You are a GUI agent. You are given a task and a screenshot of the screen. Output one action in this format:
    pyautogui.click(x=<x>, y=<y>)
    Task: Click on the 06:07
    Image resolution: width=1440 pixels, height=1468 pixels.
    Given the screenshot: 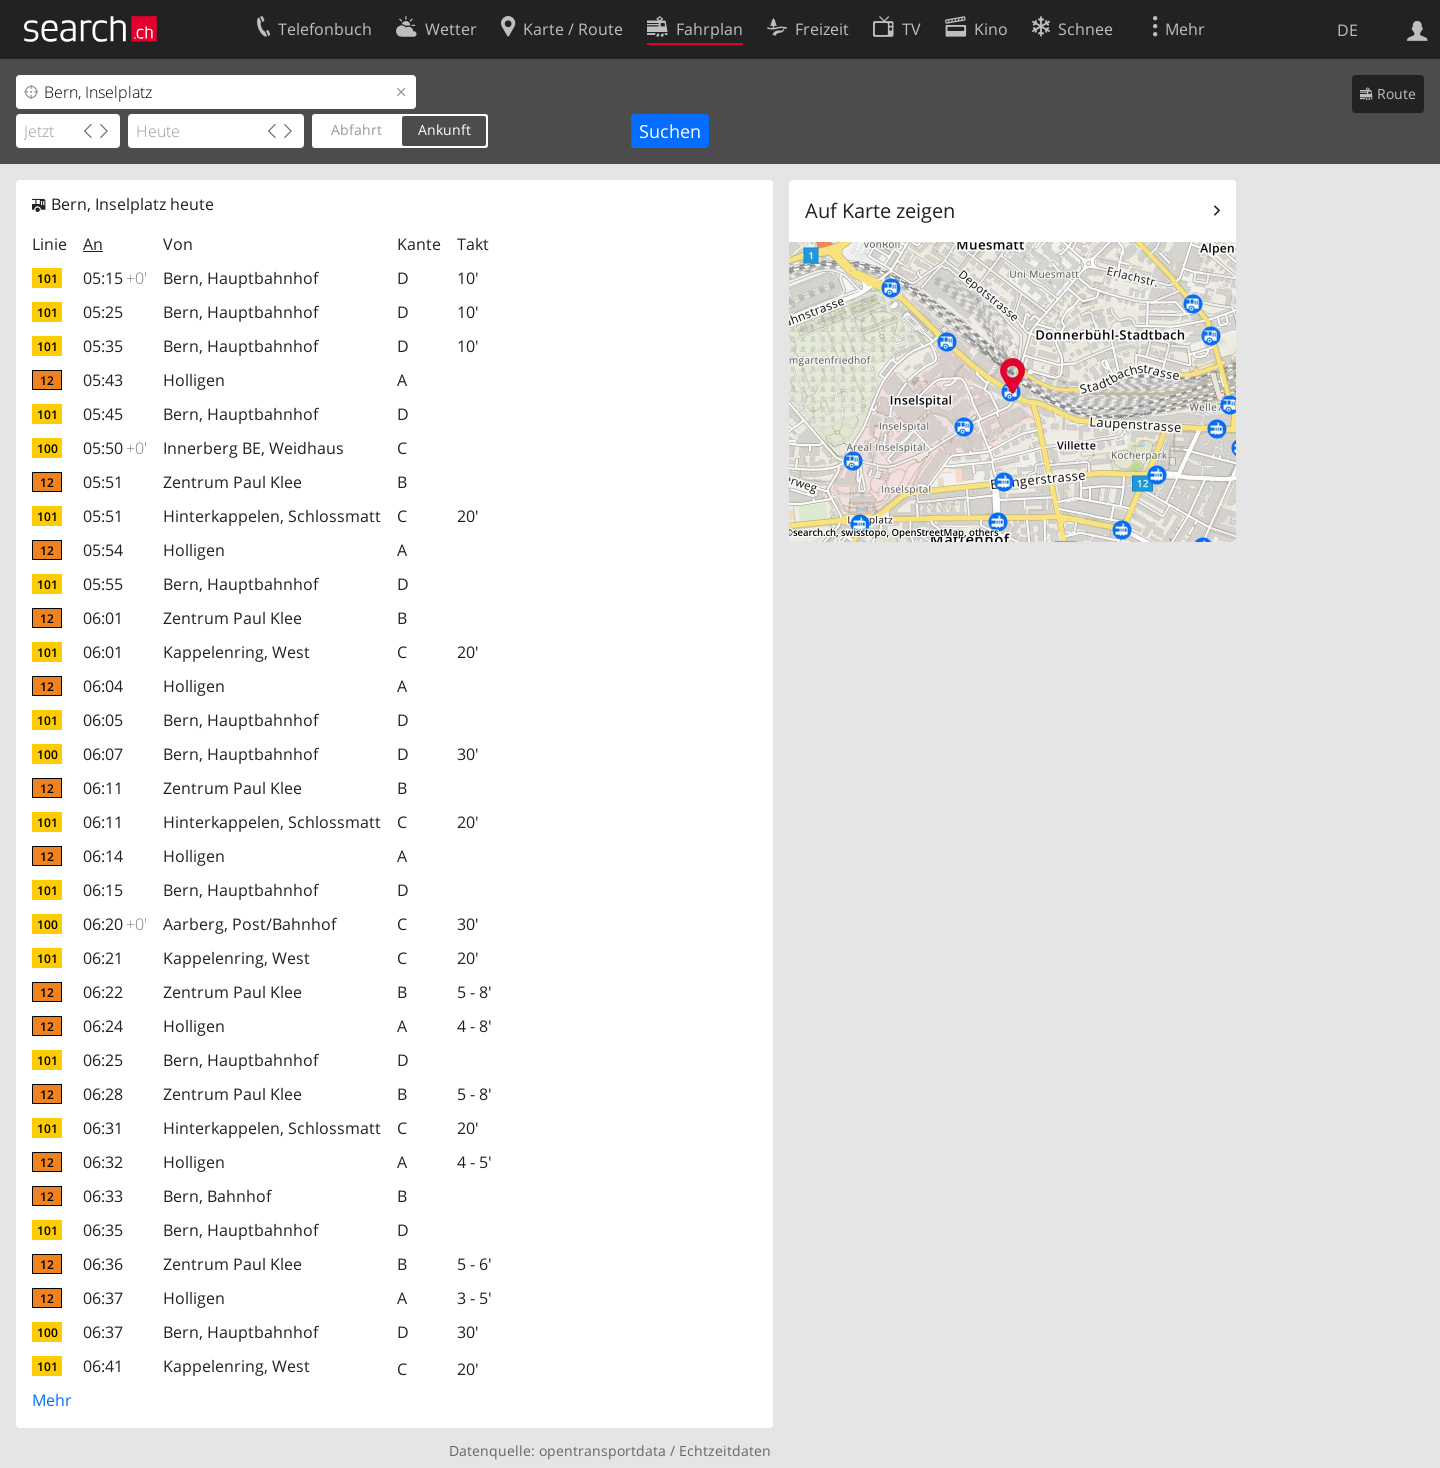 What is the action you would take?
    pyautogui.click(x=103, y=754)
    